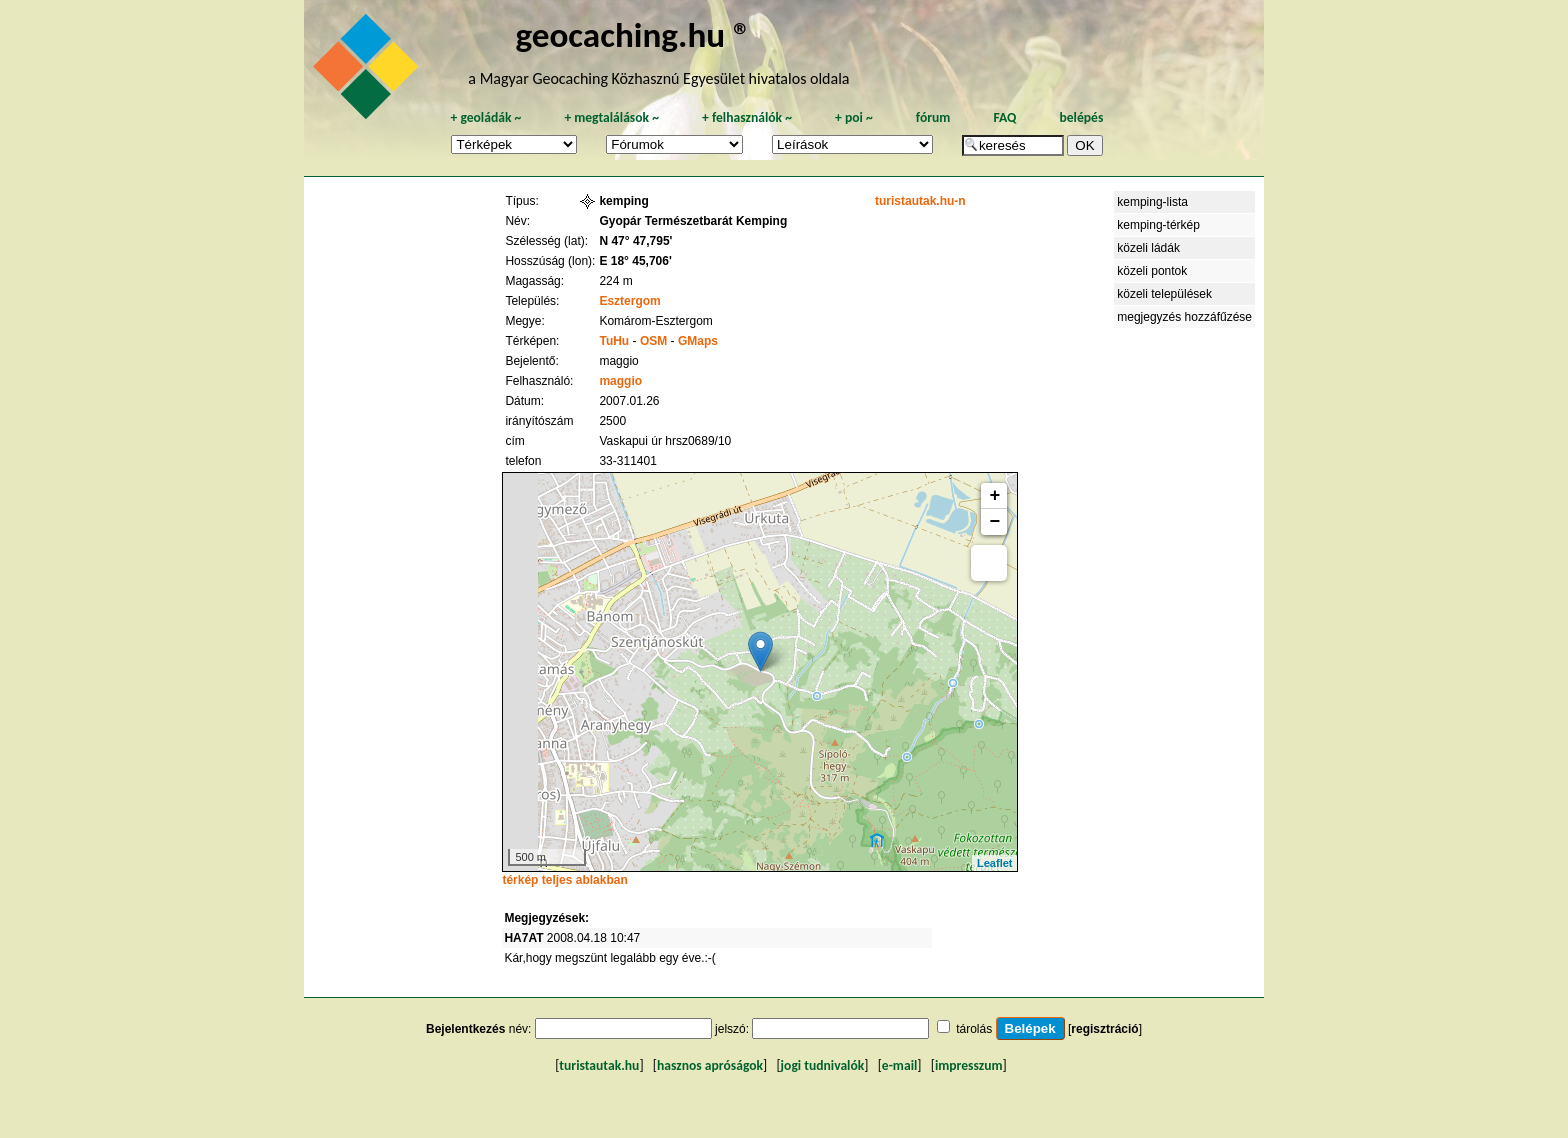 The image size is (1568, 1138). What do you see at coordinates (1152, 271) in the screenshot?
I see `közeli pontok` at bounding box center [1152, 271].